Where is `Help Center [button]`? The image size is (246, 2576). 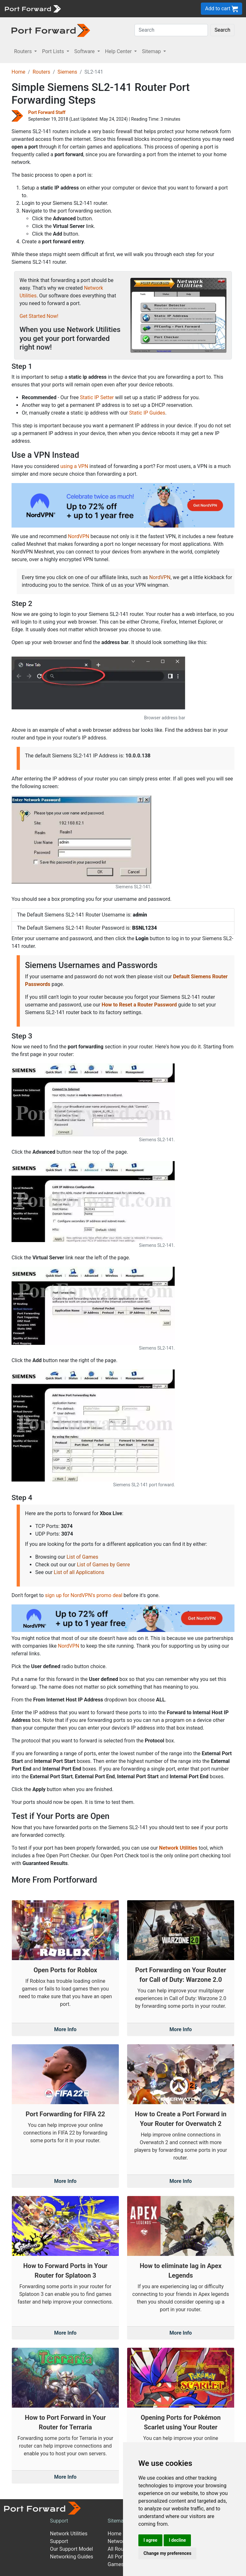
Help Center [button] is located at coordinates (119, 51).